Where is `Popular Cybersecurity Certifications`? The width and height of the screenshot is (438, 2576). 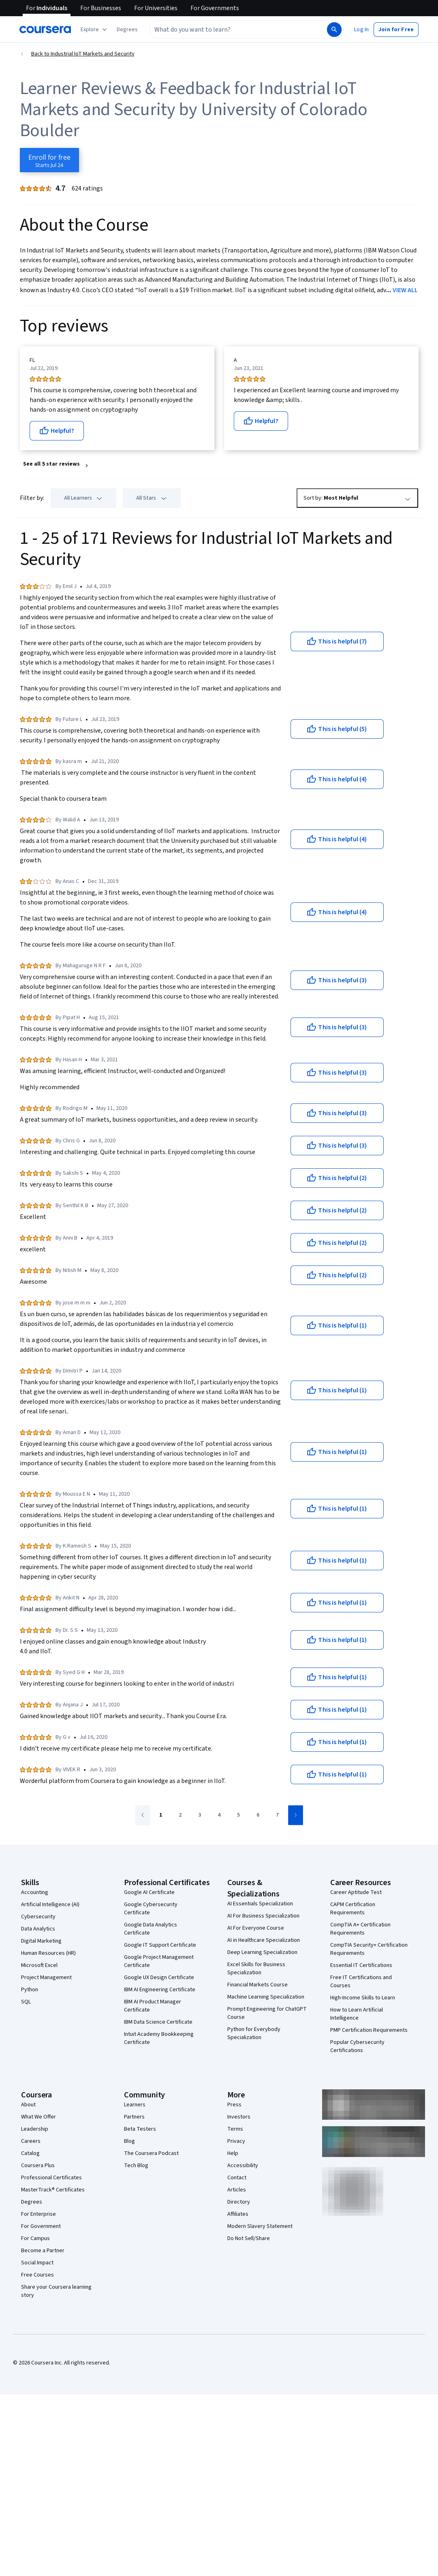
Popular Cybersecurity Certifications is located at coordinates (357, 2046).